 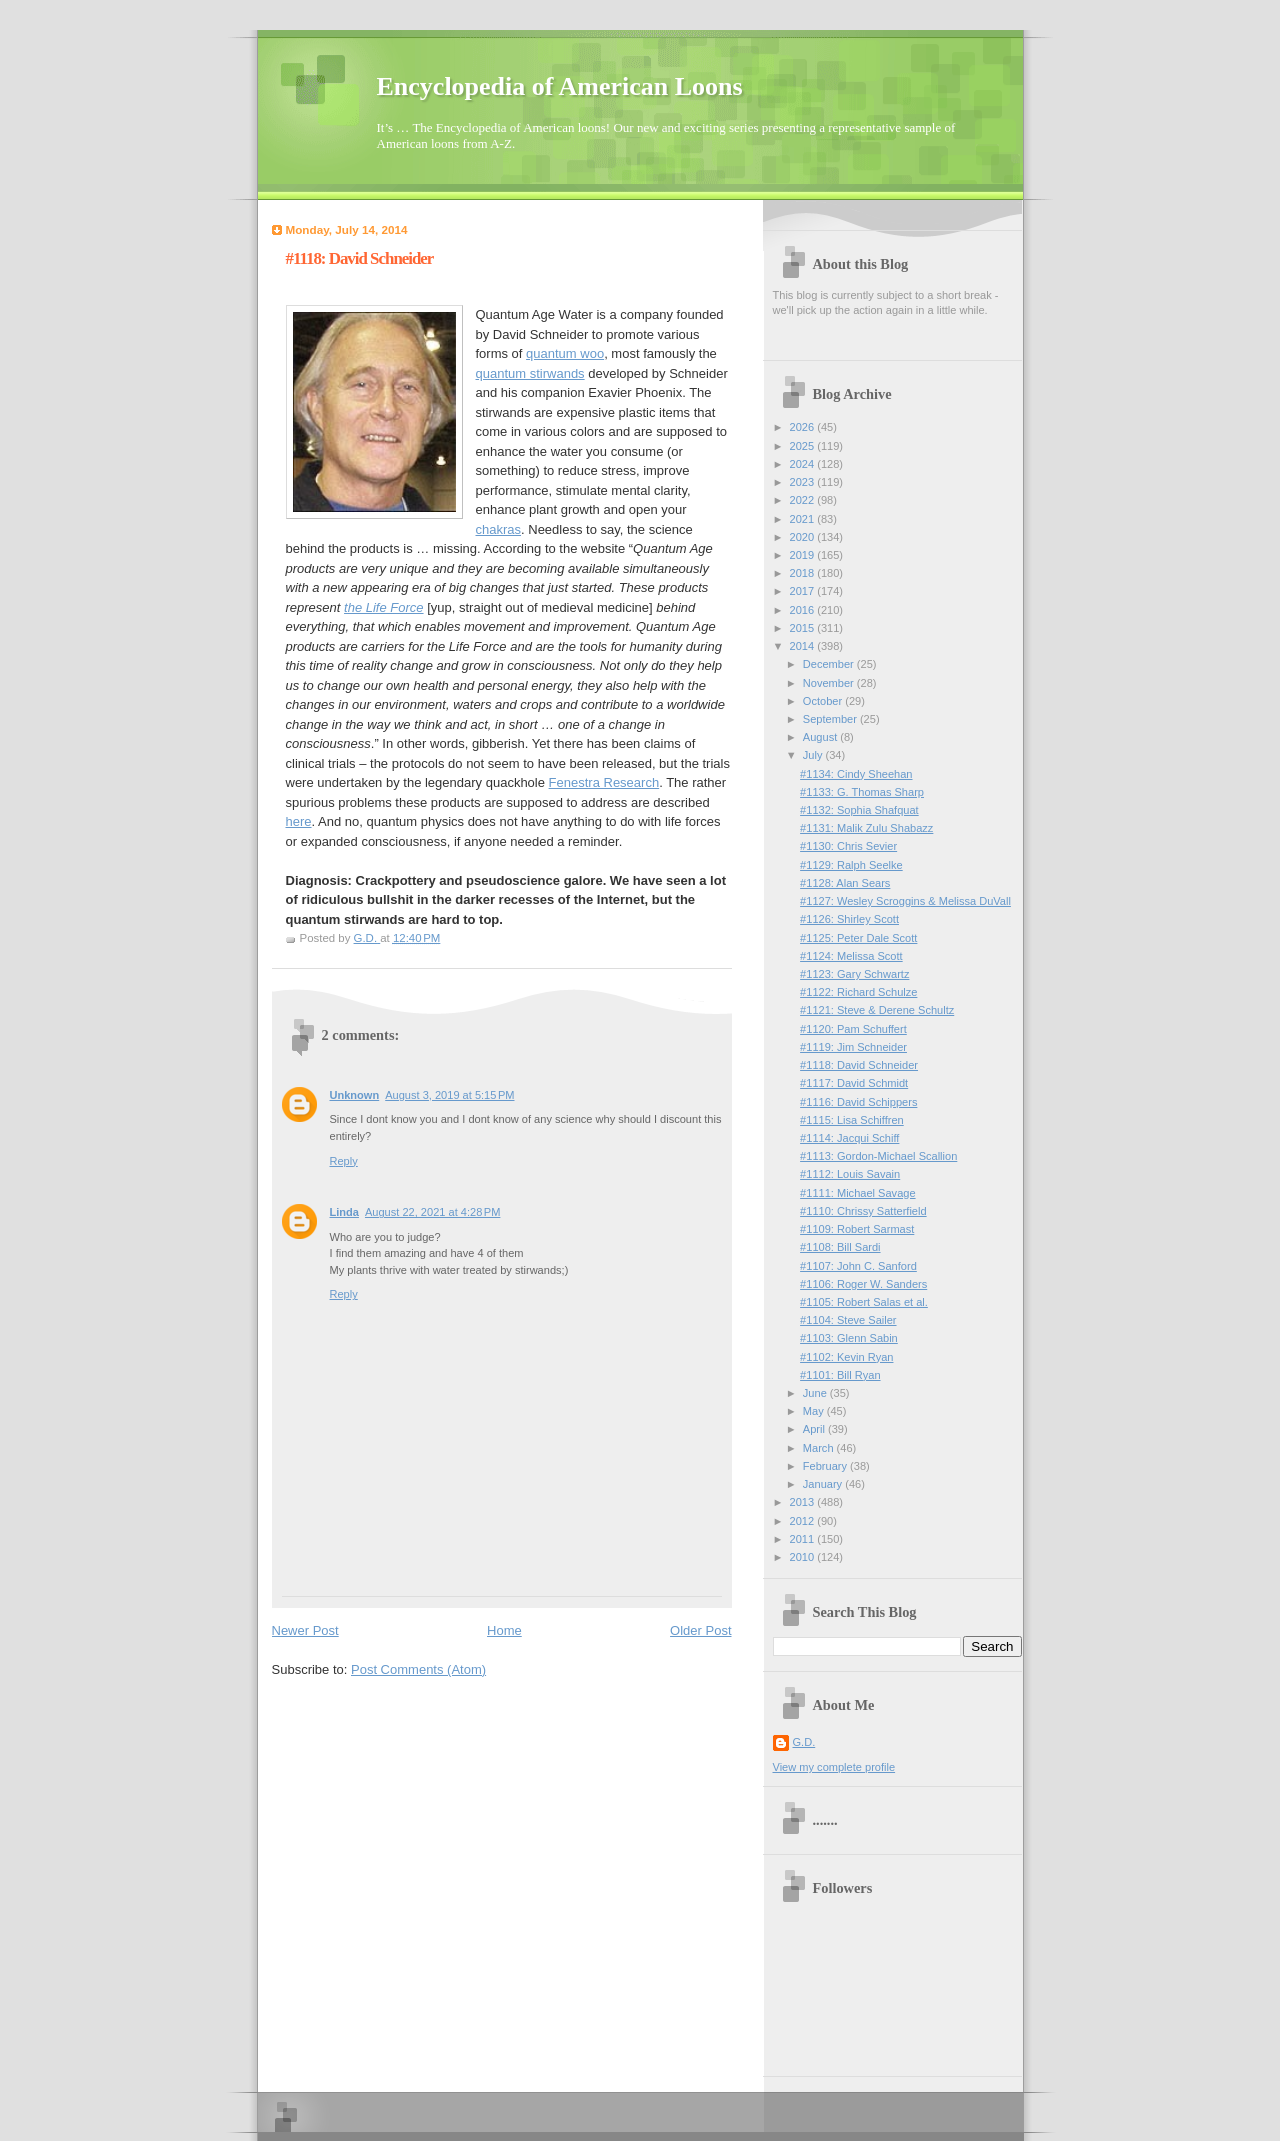 What do you see at coordinates (804, 537) in the screenshot?
I see `2020` at bounding box center [804, 537].